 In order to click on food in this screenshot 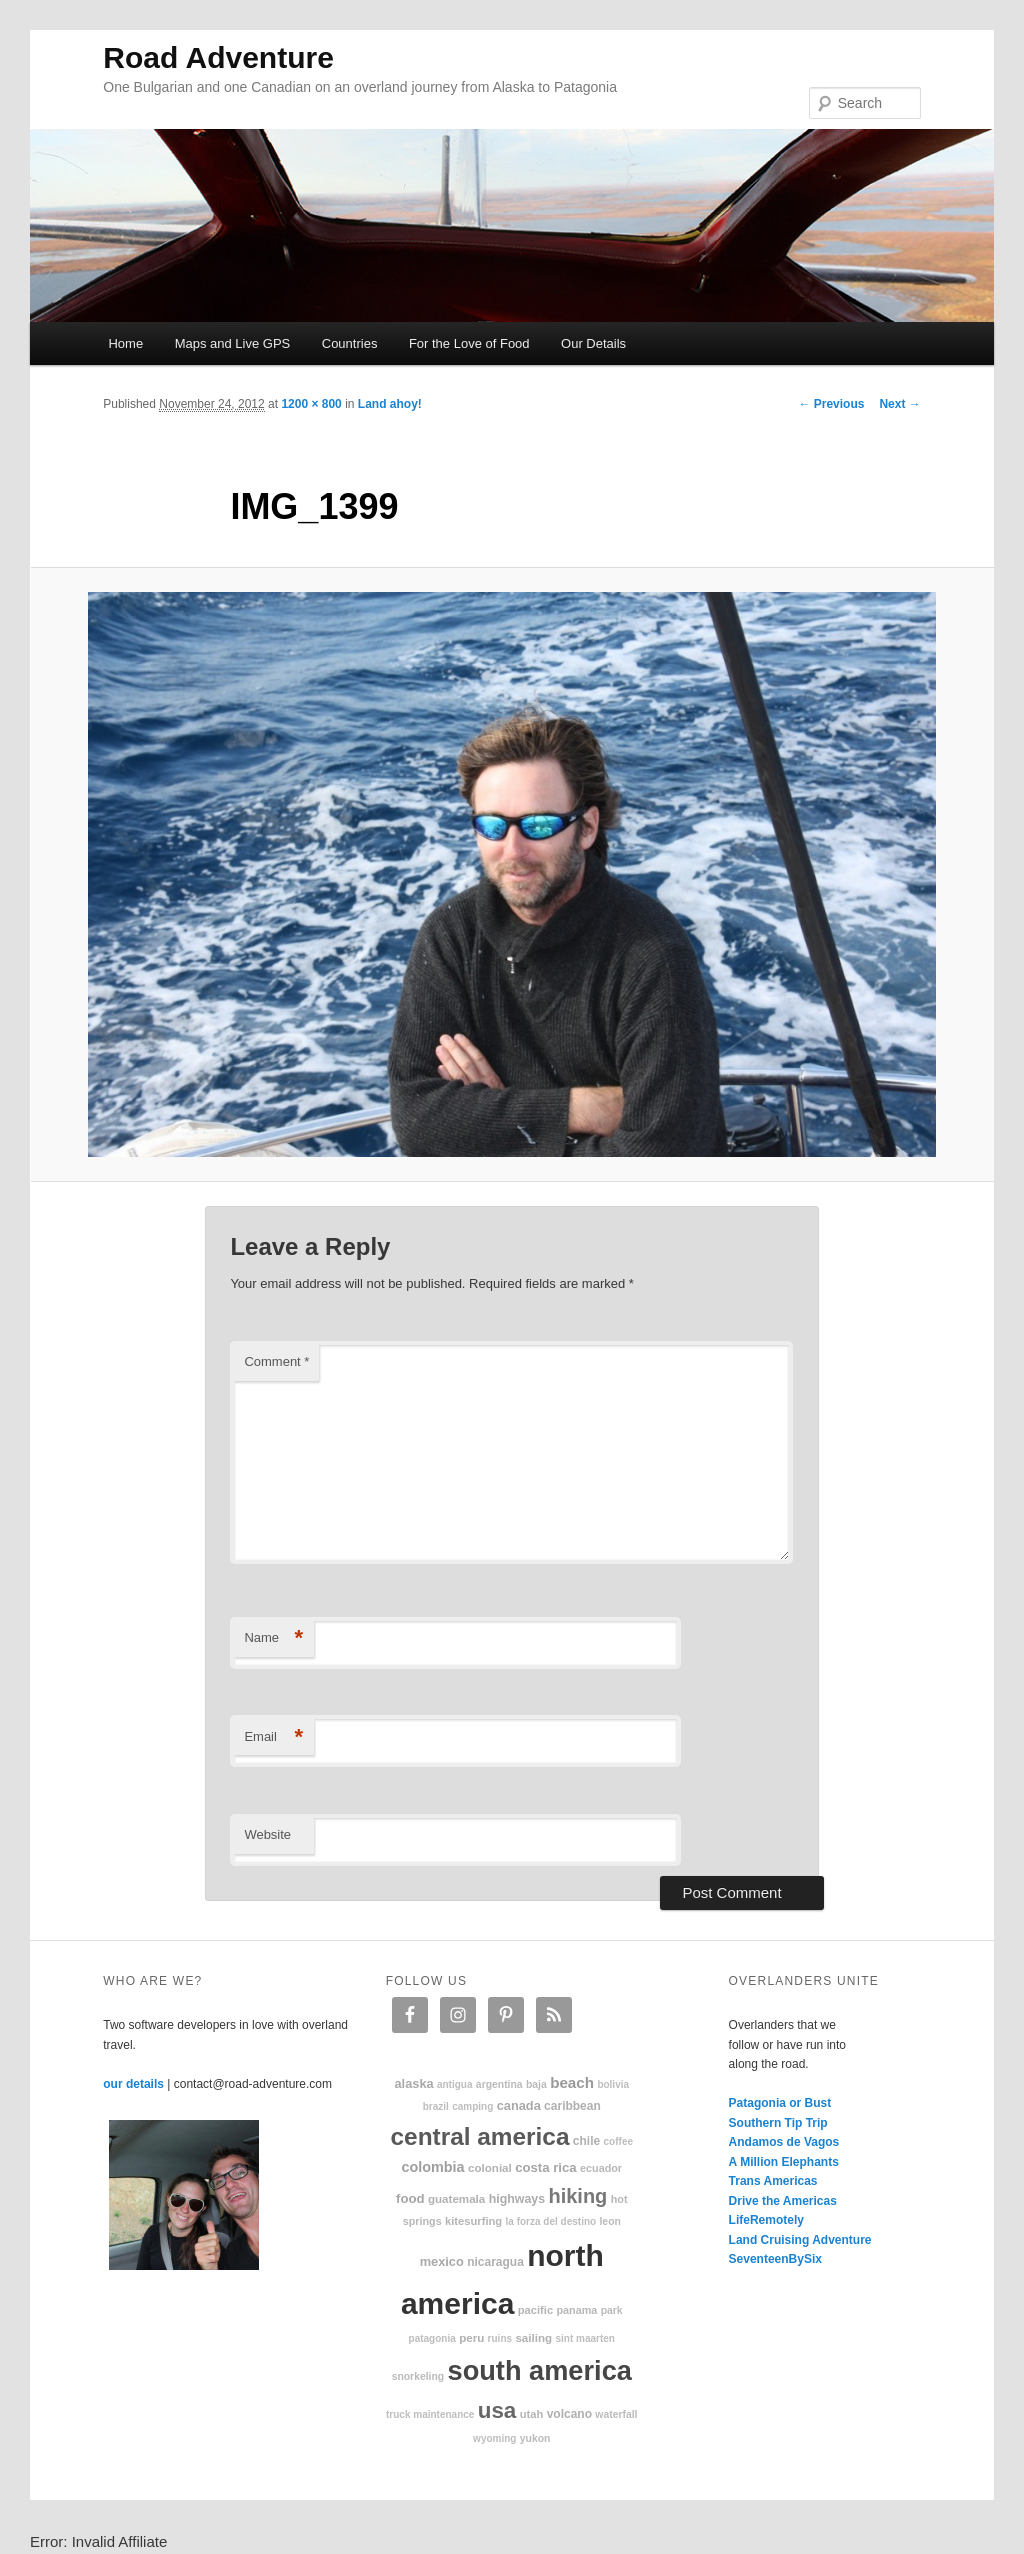, I will do `click(410, 2198)`.